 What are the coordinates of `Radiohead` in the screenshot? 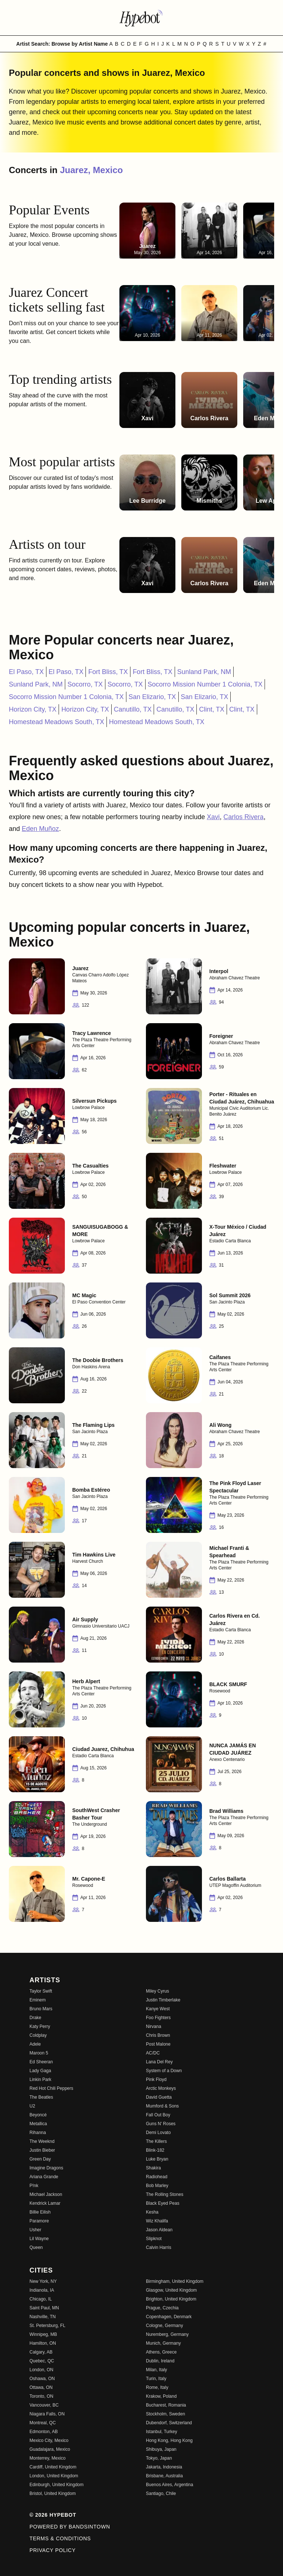 It's located at (156, 2176).